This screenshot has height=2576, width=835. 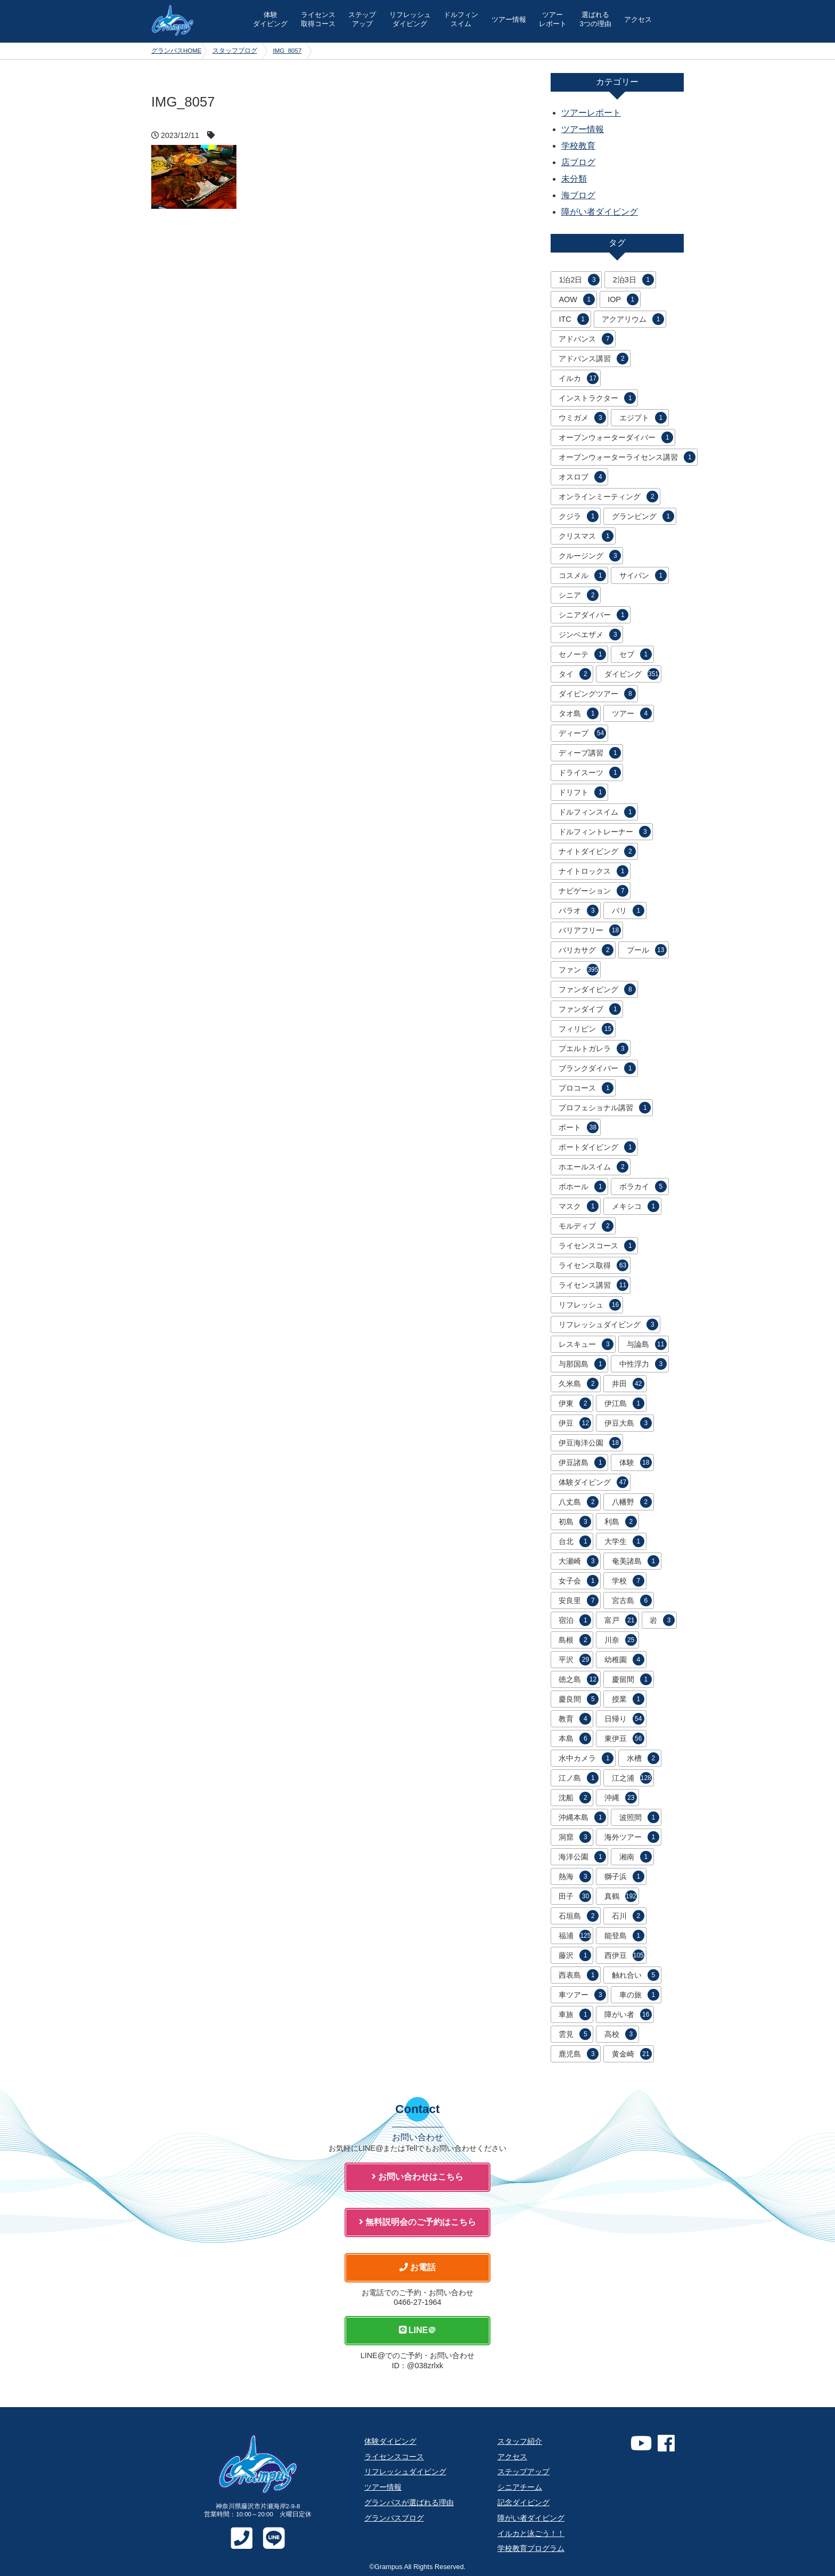 What do you see at coordinates (582, 1364) in the screenshot?
I see `与那国島` at bounding box center [582, 1364].